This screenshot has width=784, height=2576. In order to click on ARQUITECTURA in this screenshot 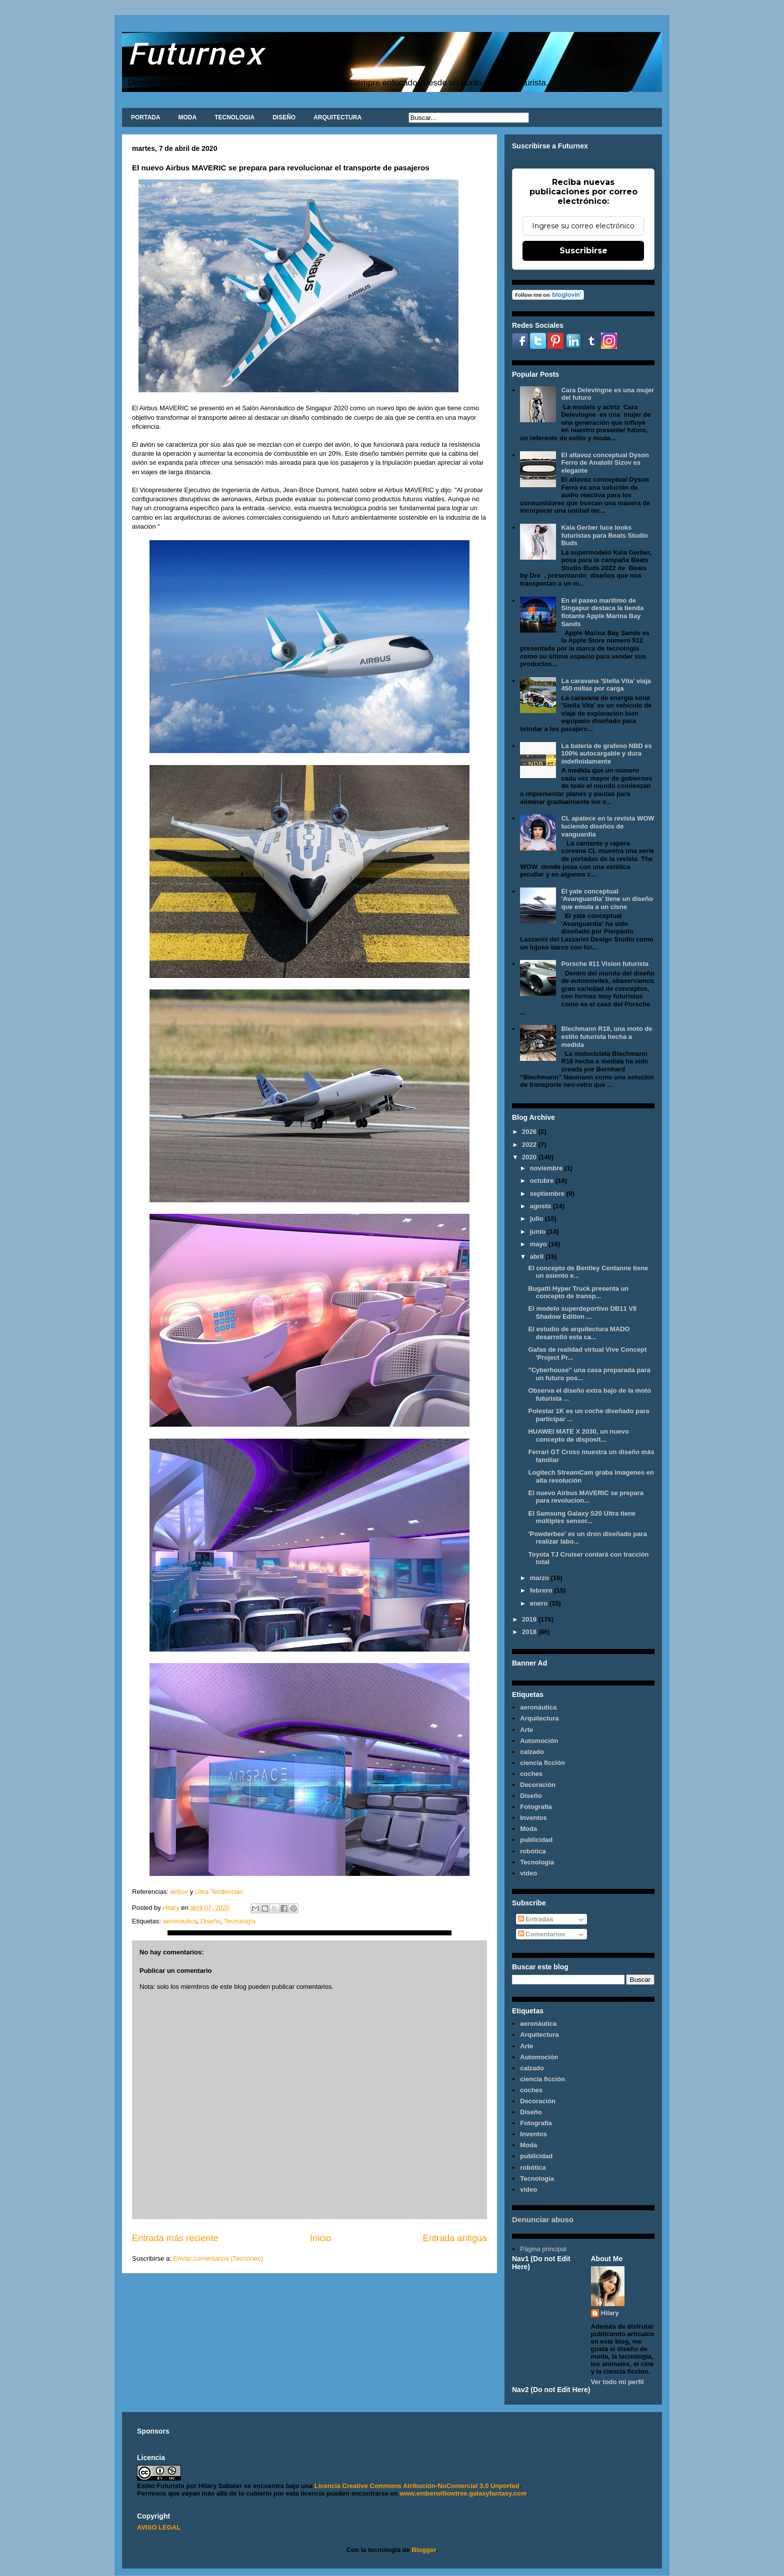, I will do `click(338, 117)`.